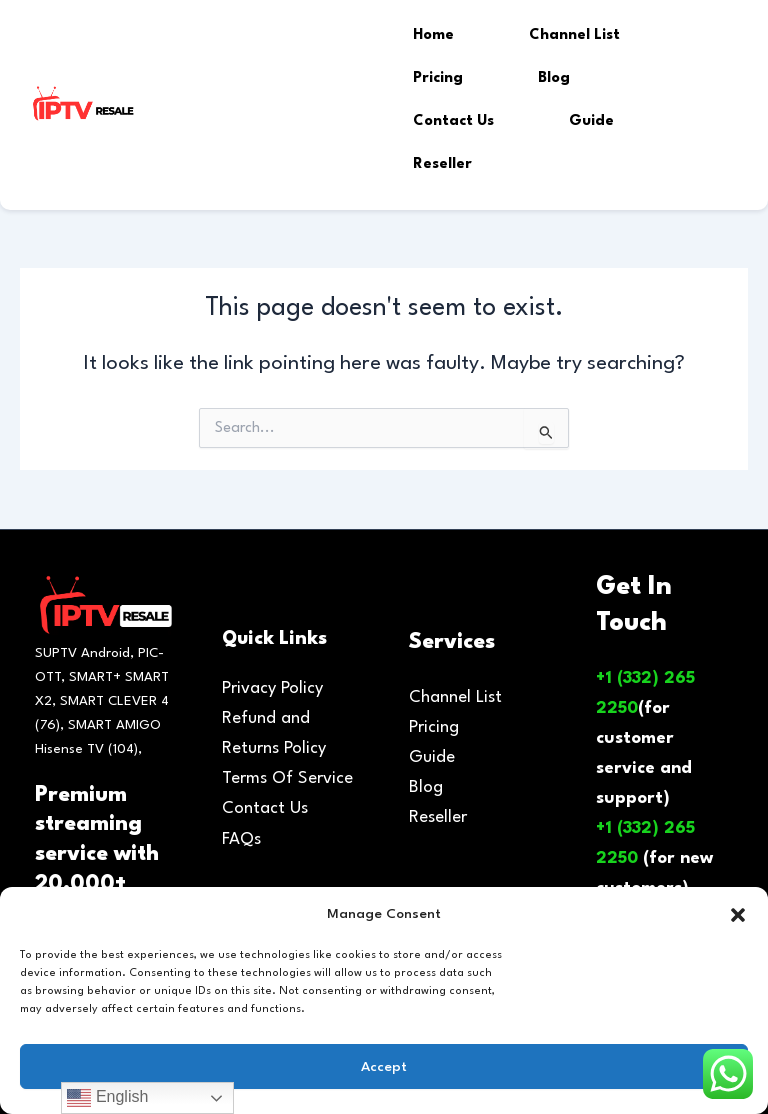 The width and height of the screenshot is (768, 1114). I want to click on Privacy Policy, so click(272, 688).